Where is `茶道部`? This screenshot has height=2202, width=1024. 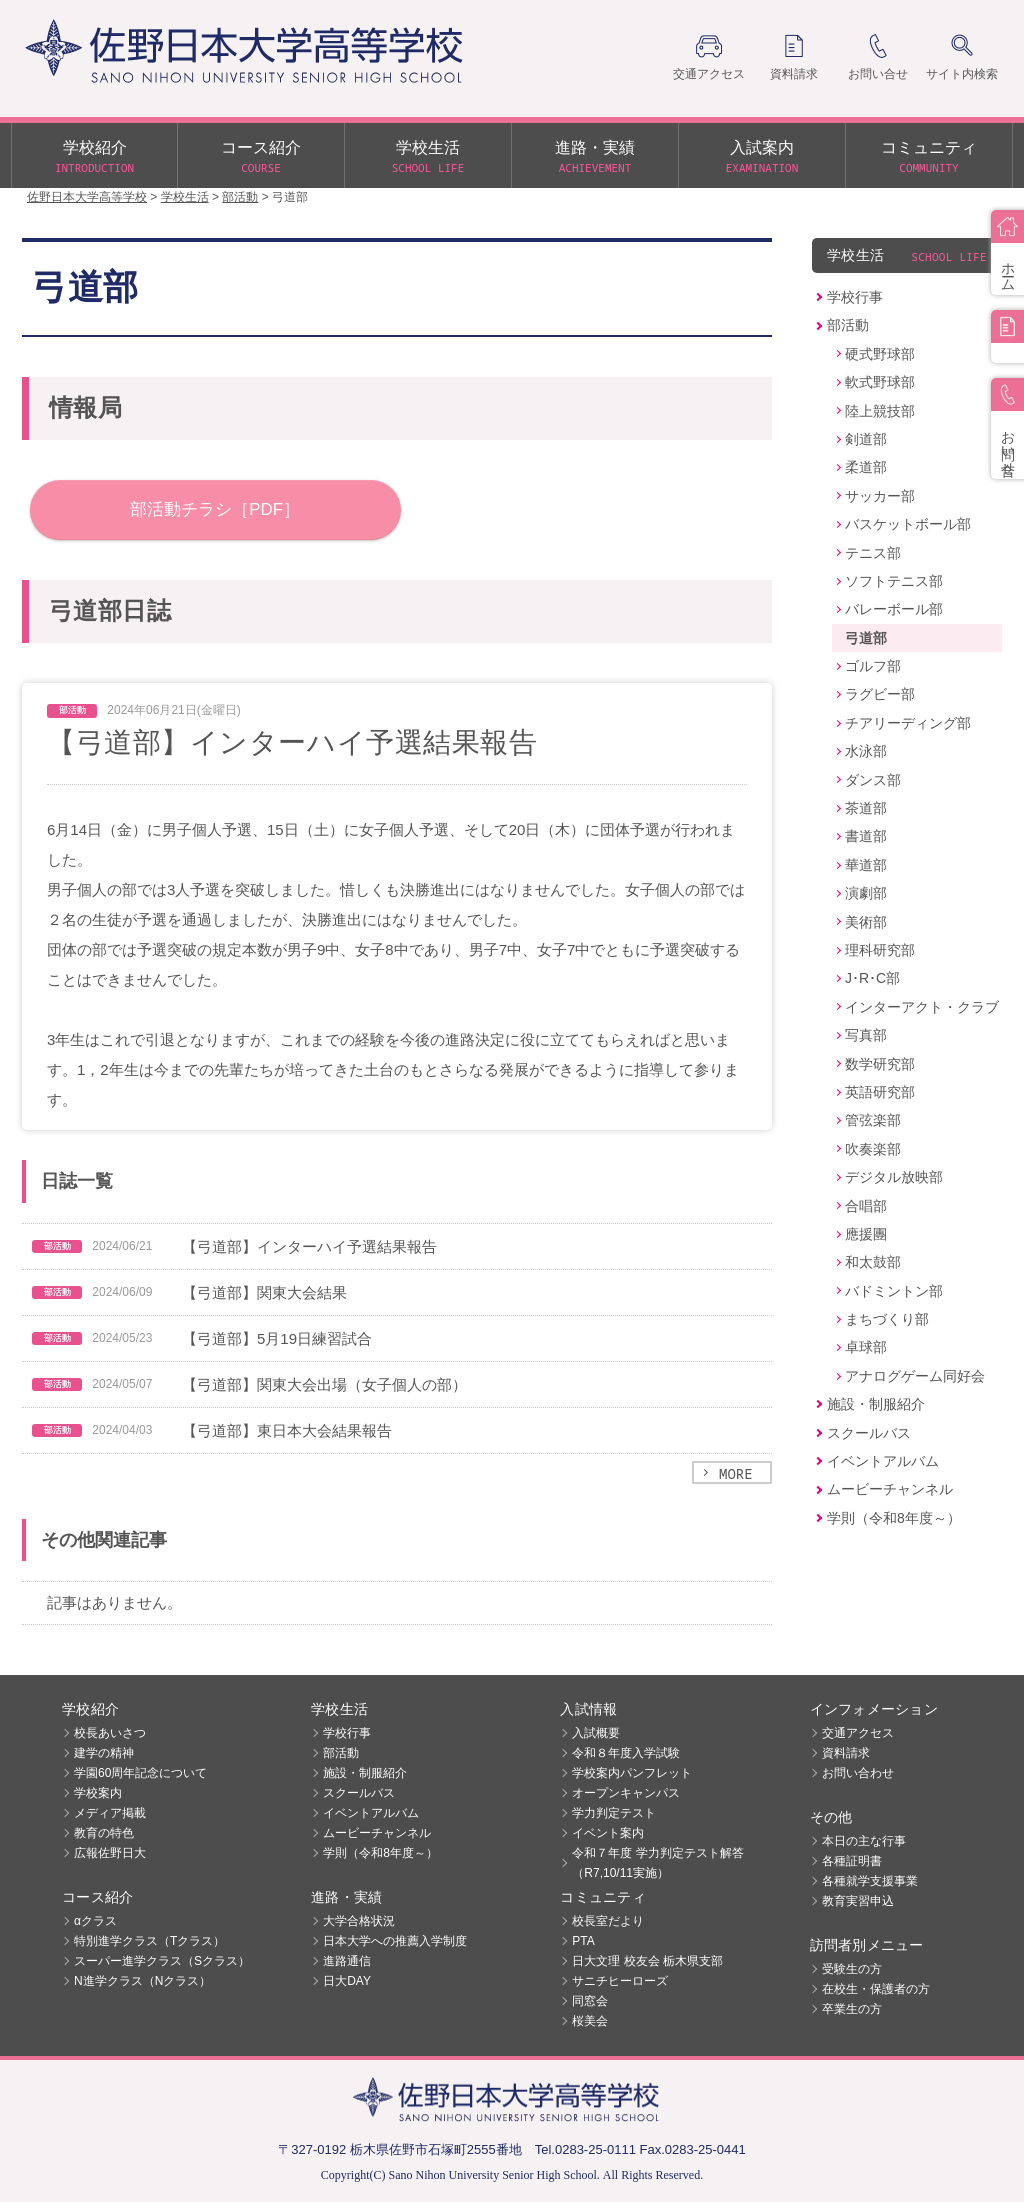
茶道部 is located at coordinates (866, 808).